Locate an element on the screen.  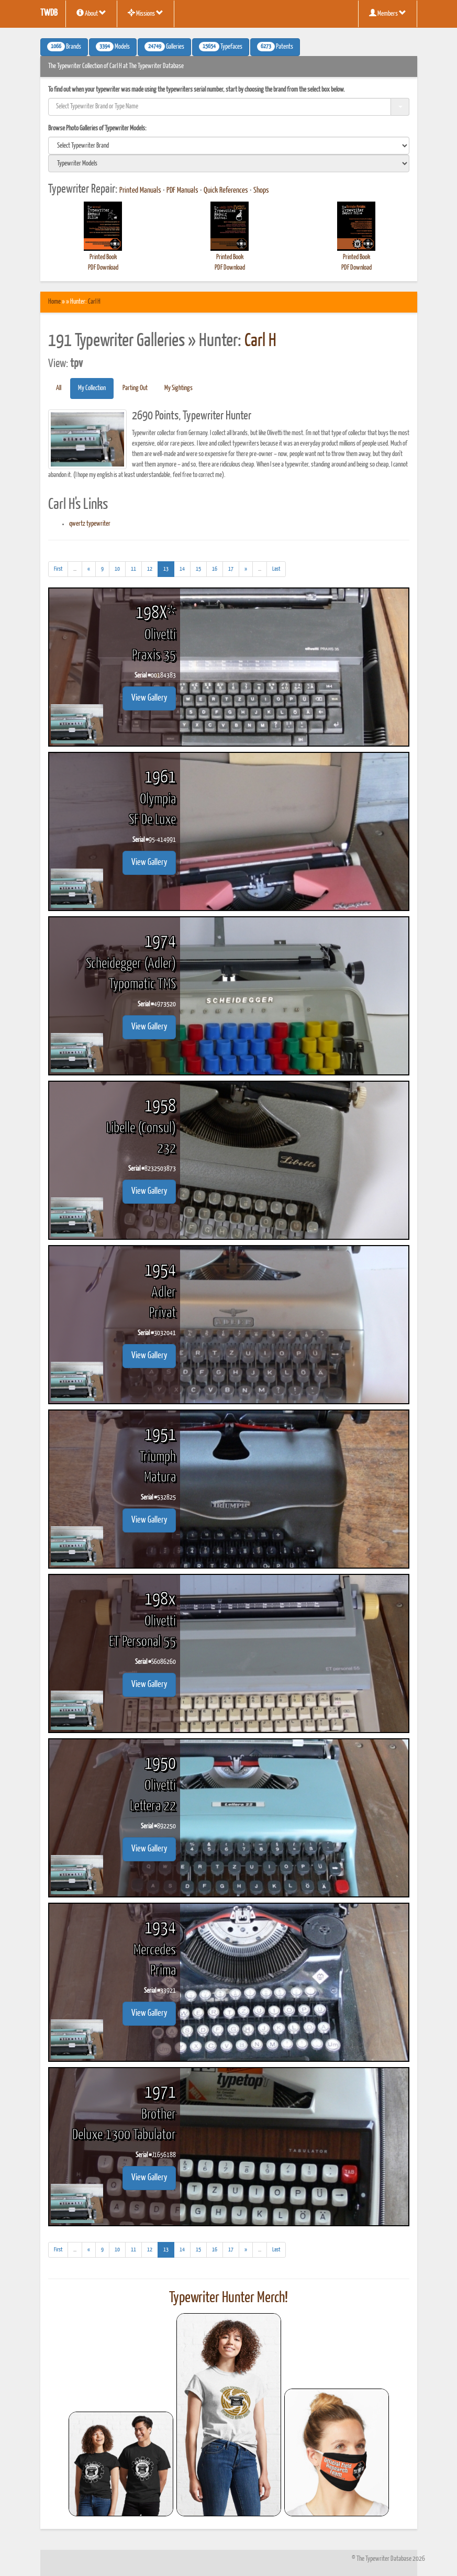
Brands [button] is located at coordinates (64, 46).